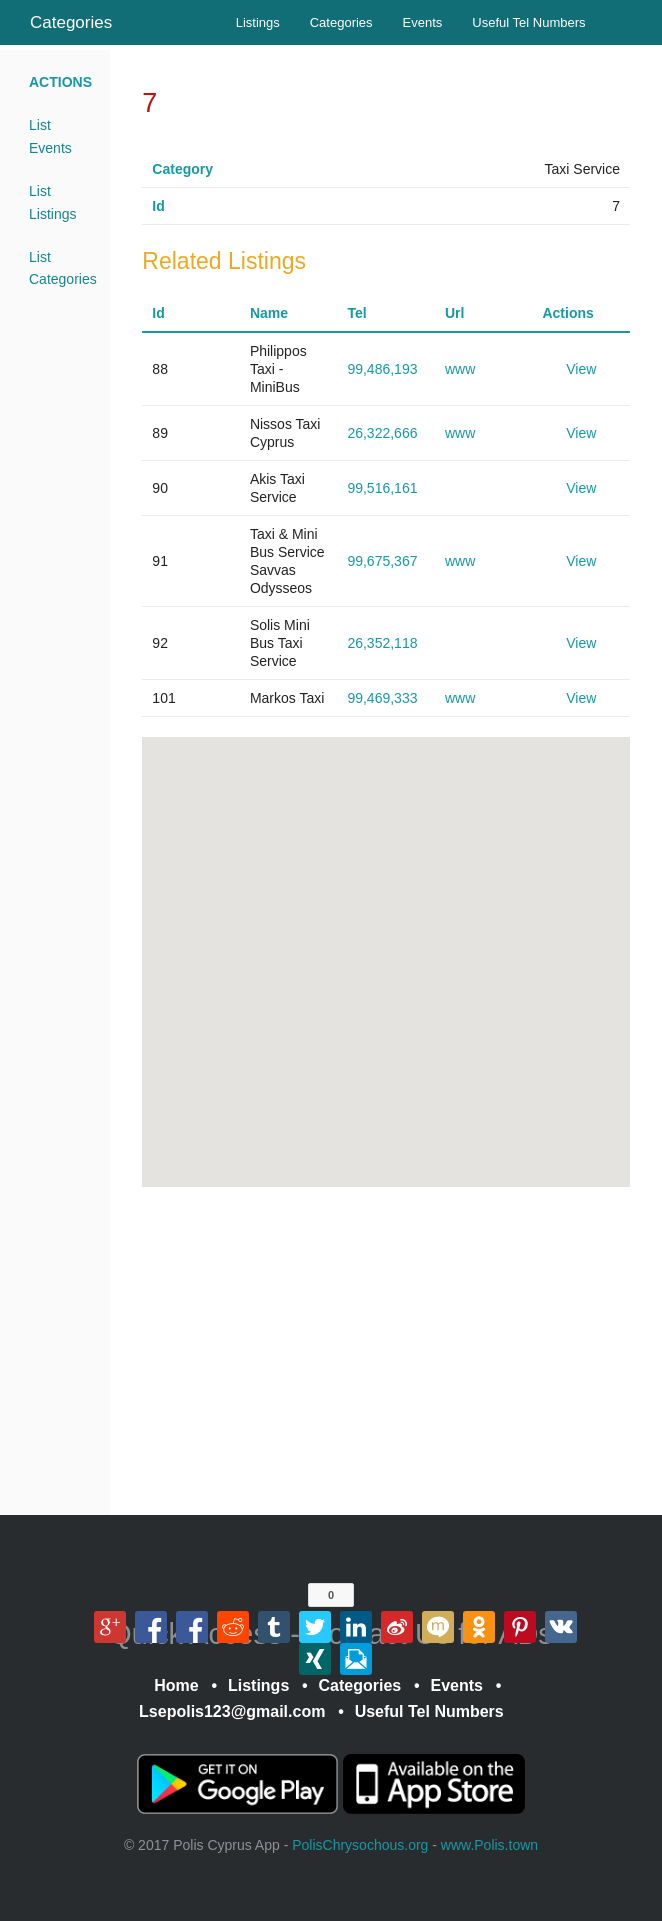  Describe the element at coordinates (50, 136) in the screenshot. I see `List Events` at that location.